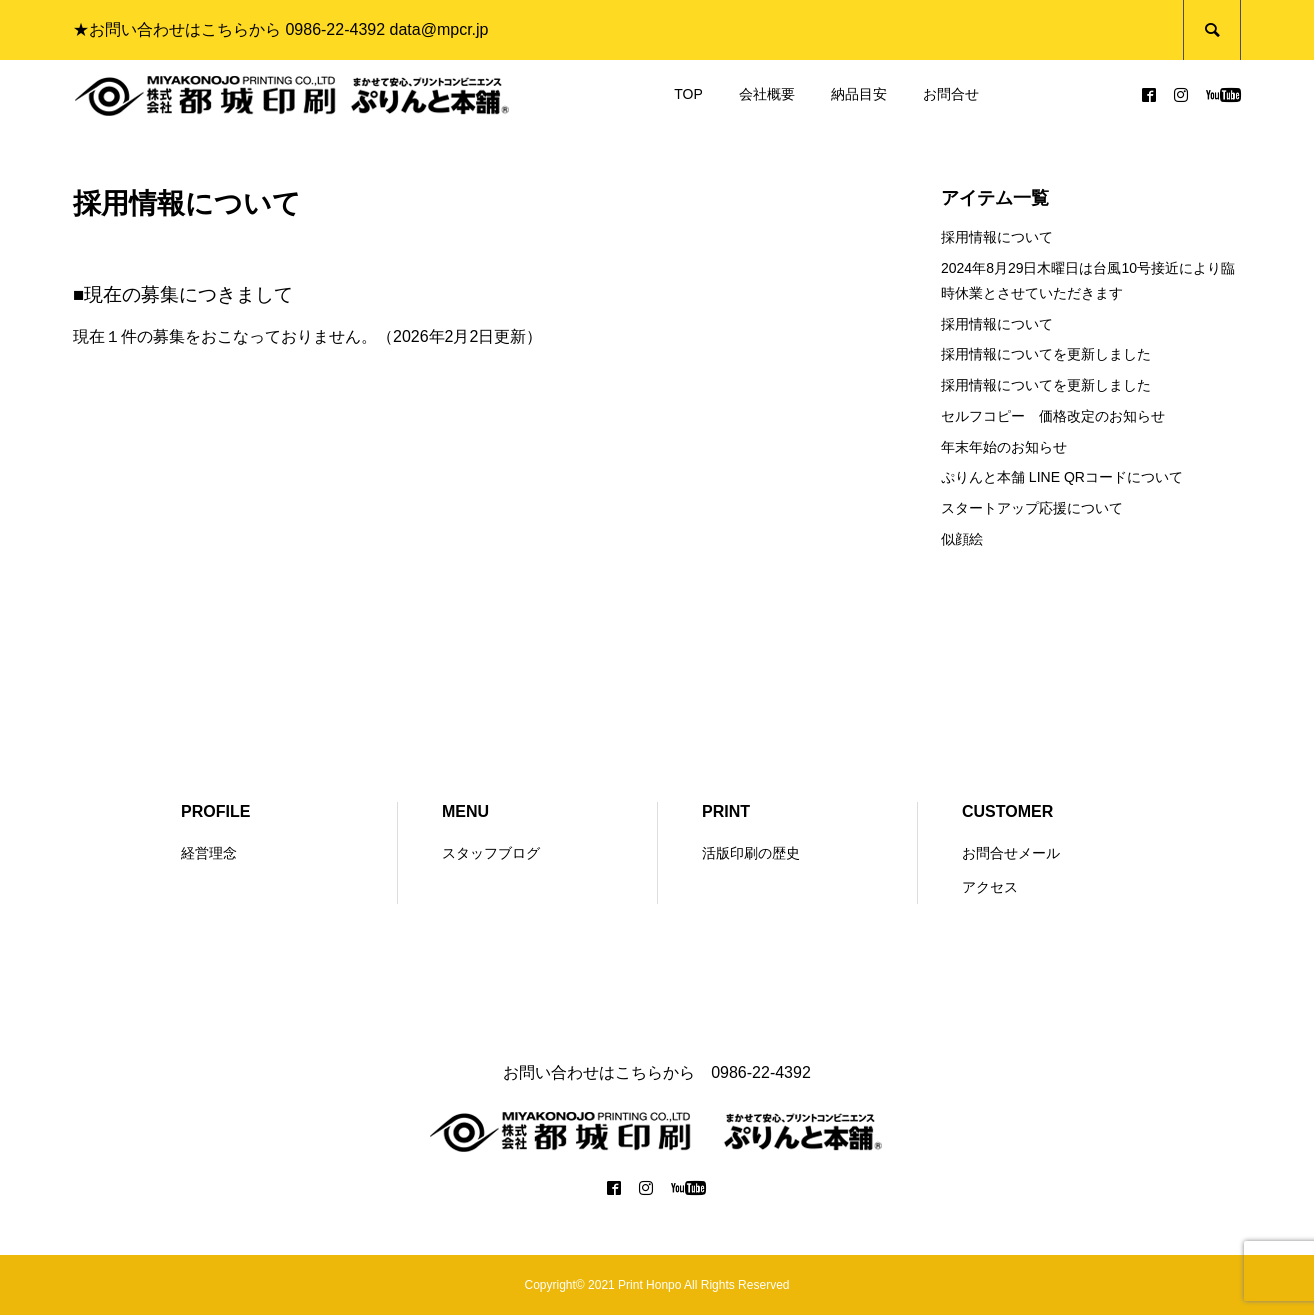 This screenshot has width=1314, height=1315. I want to click on アクセス, so click(990, 887).